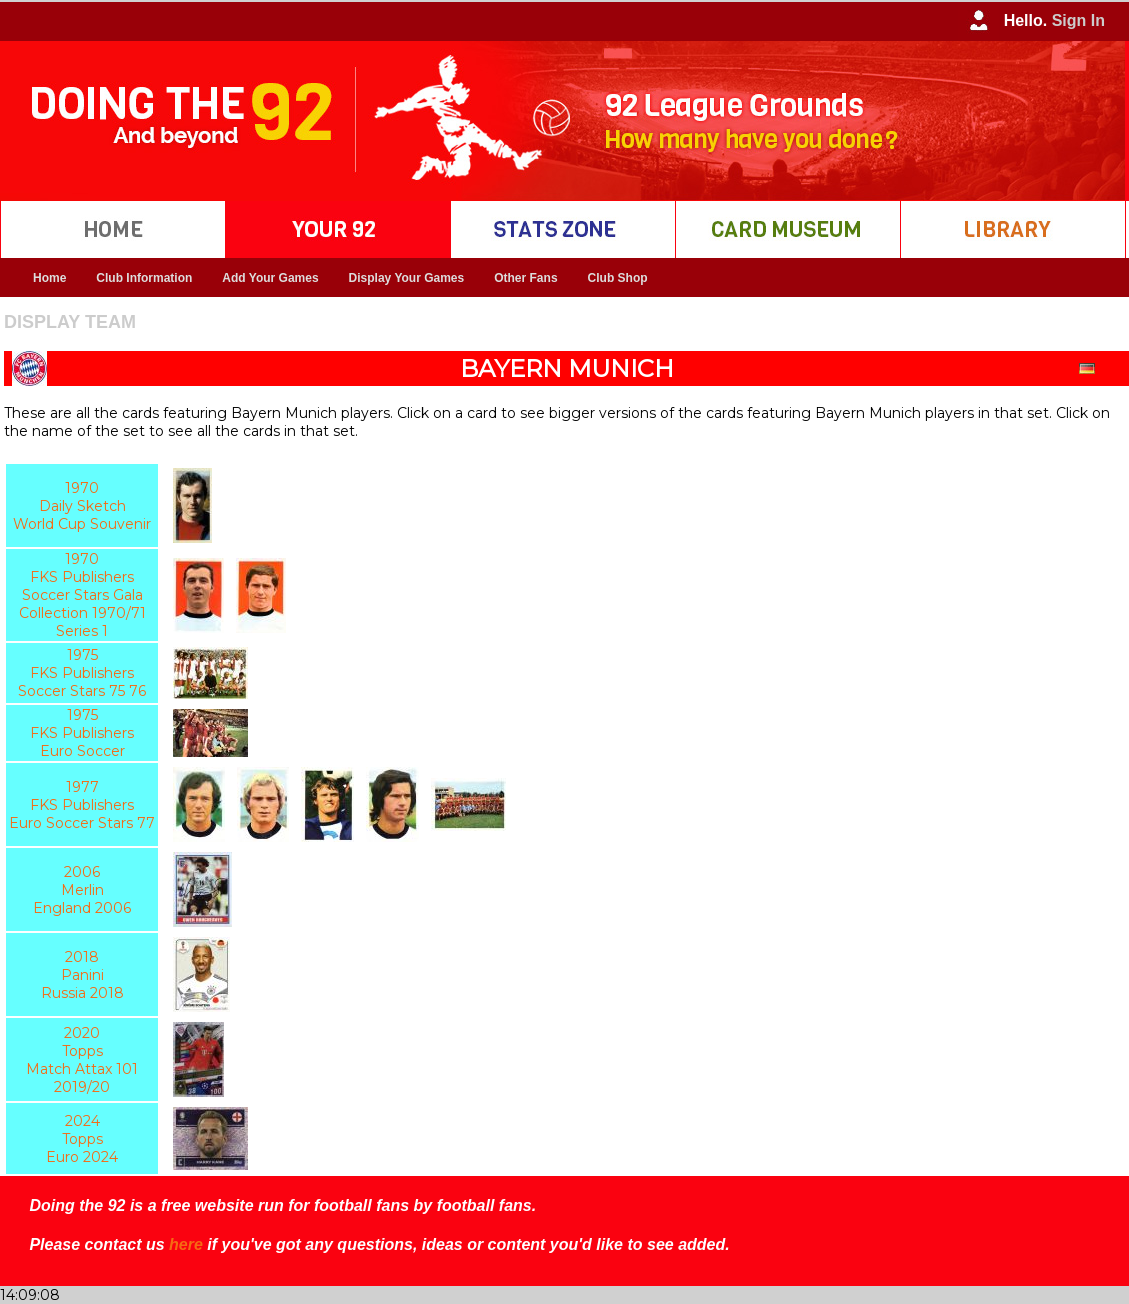 Image resolution: width=1129 pixels, height=1304 pixels. I want to click on Other Fans, so click(525, 278).